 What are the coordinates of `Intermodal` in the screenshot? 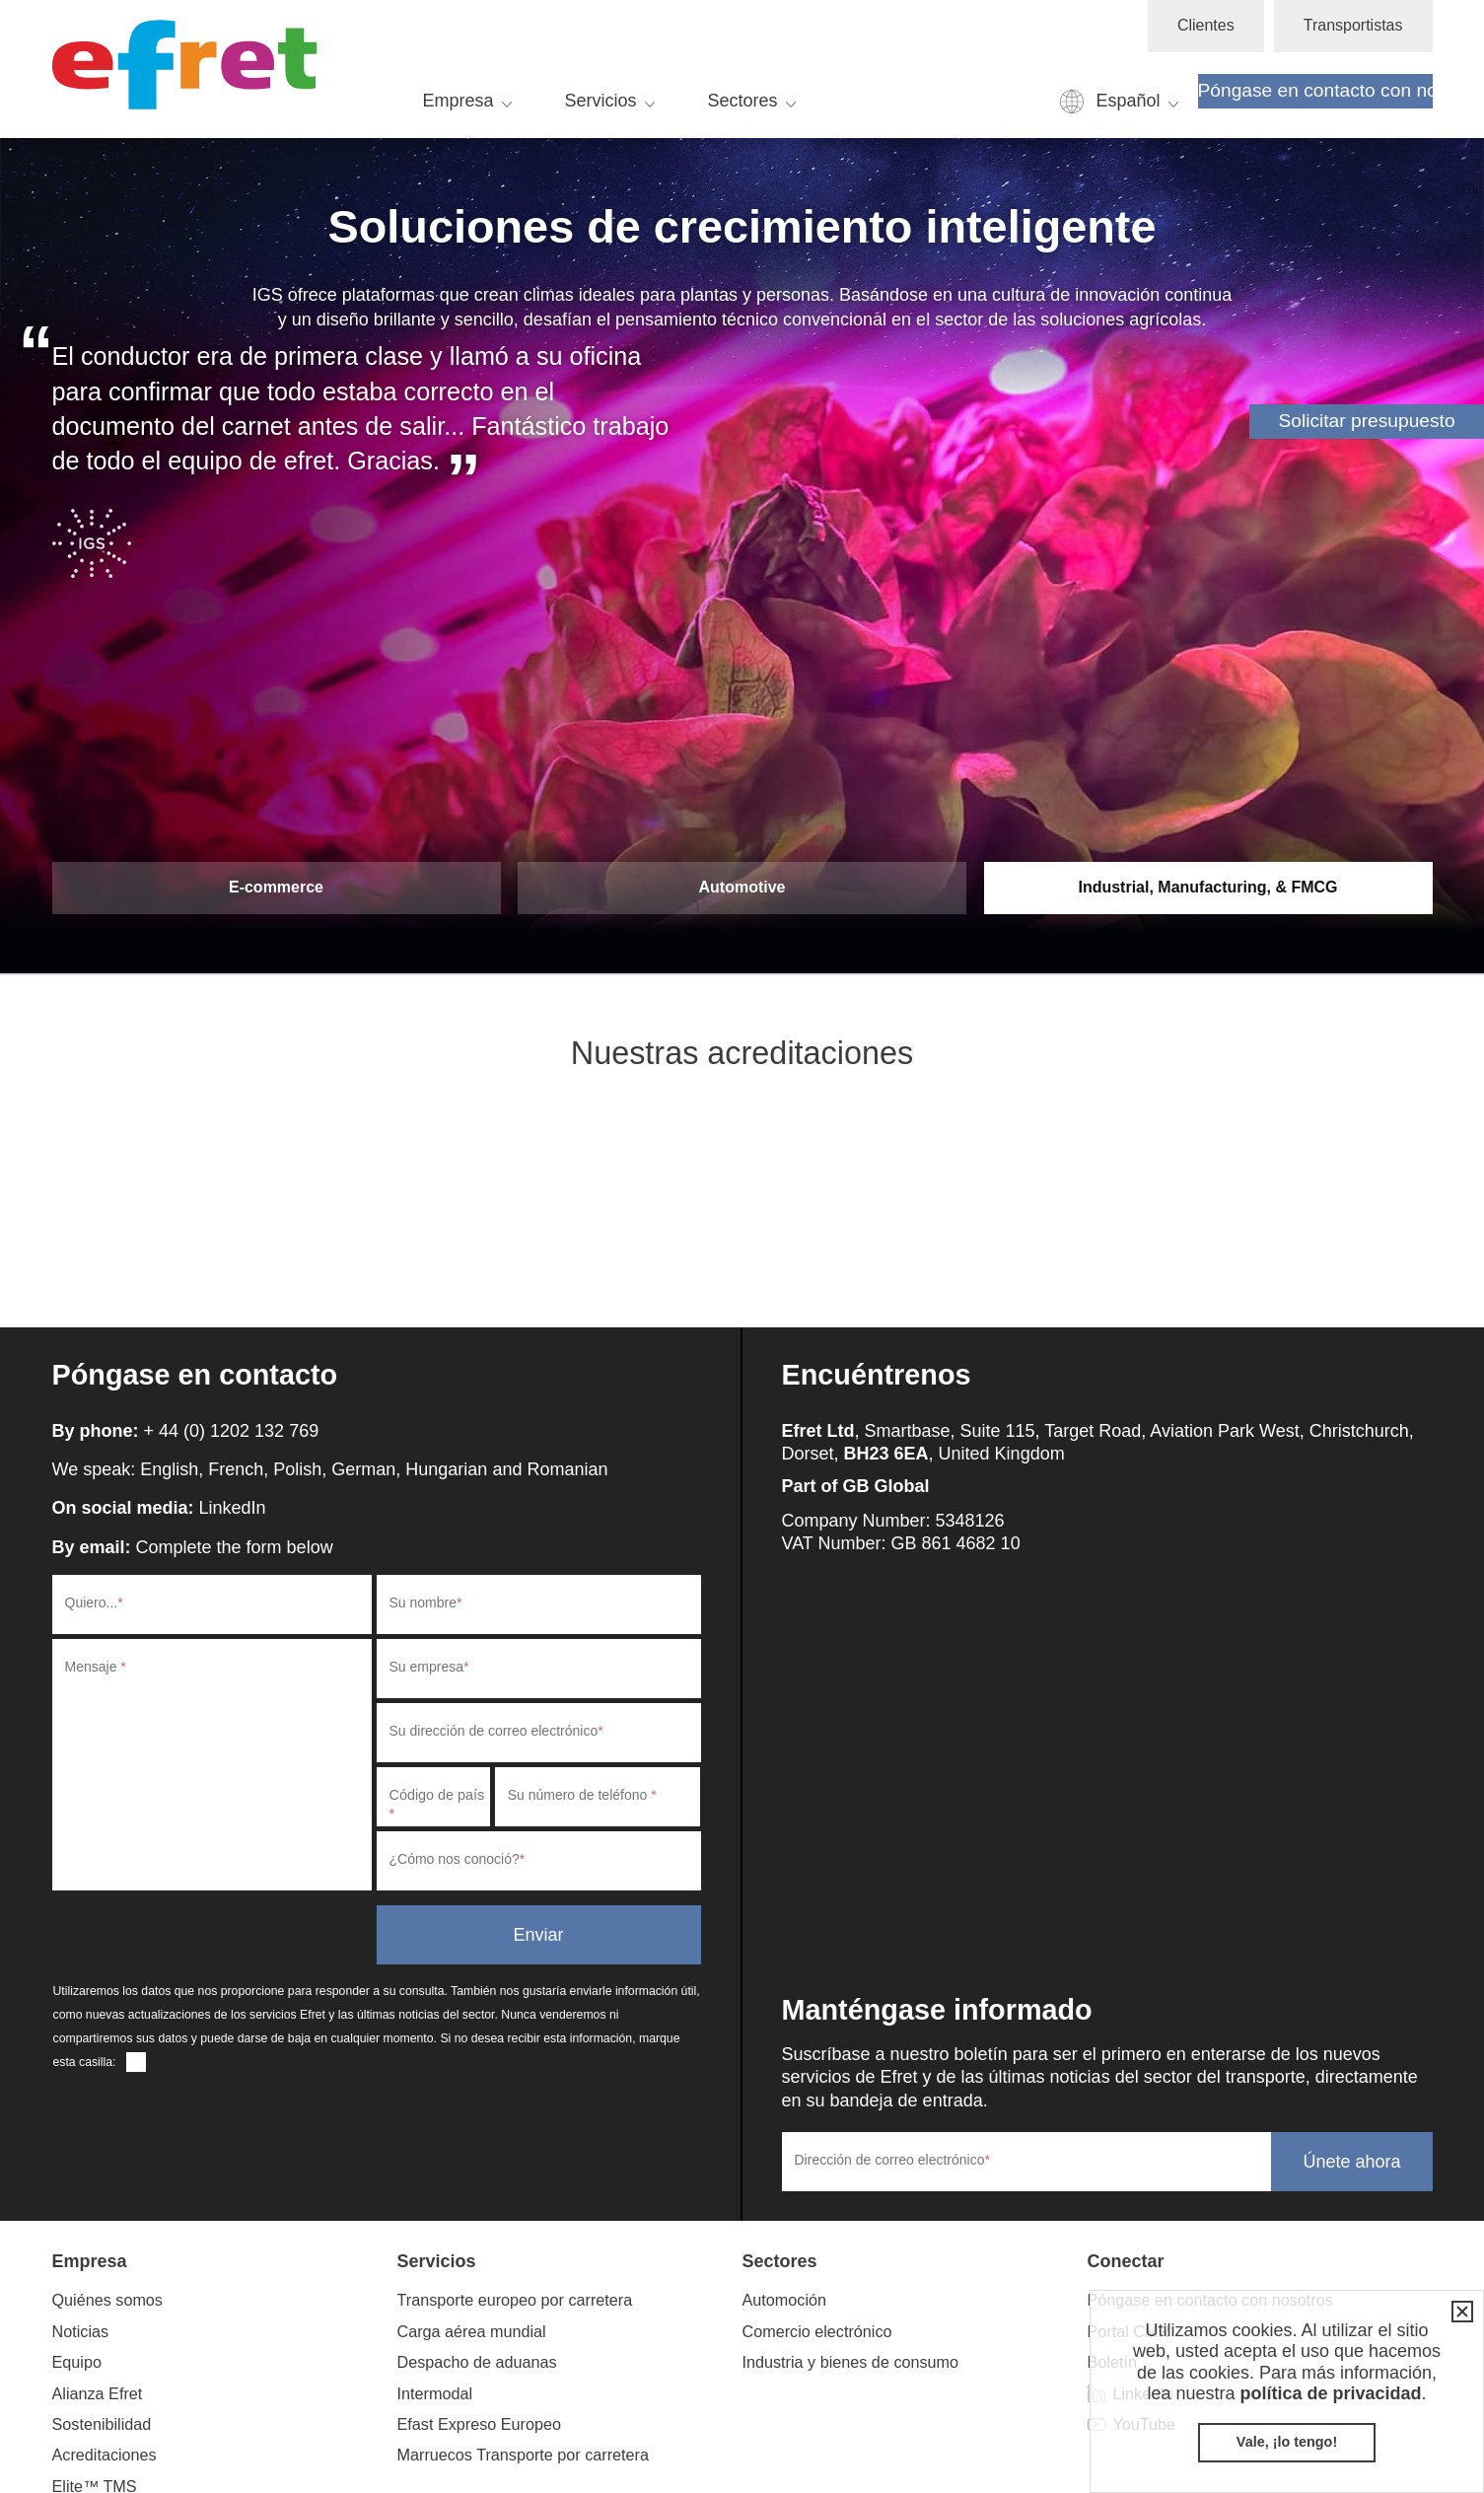 It's located at (434, 2393).